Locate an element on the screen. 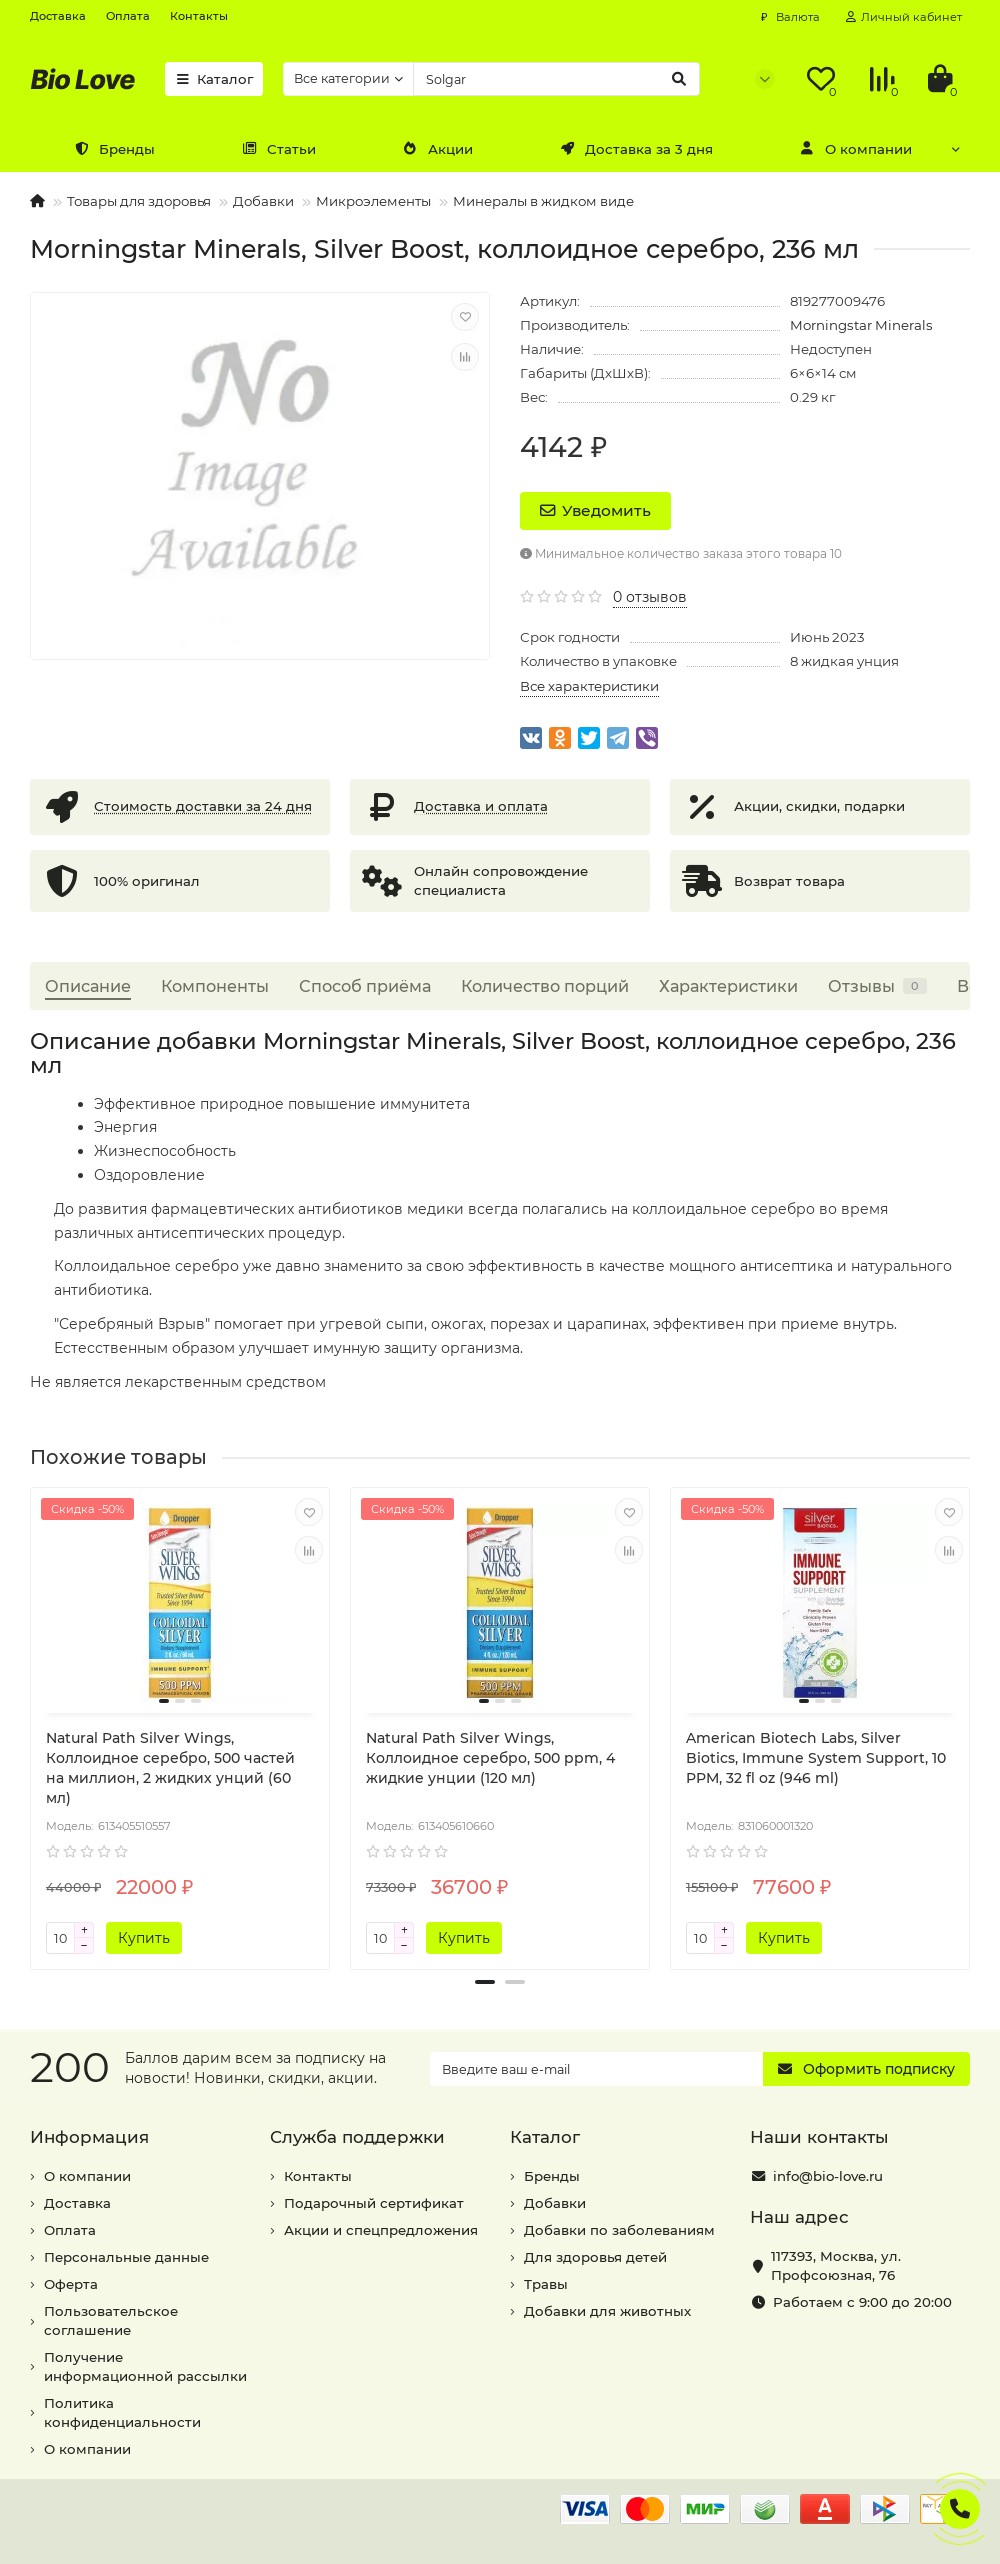  Акции и спецпредложения is located at coordinates (381, 2230).